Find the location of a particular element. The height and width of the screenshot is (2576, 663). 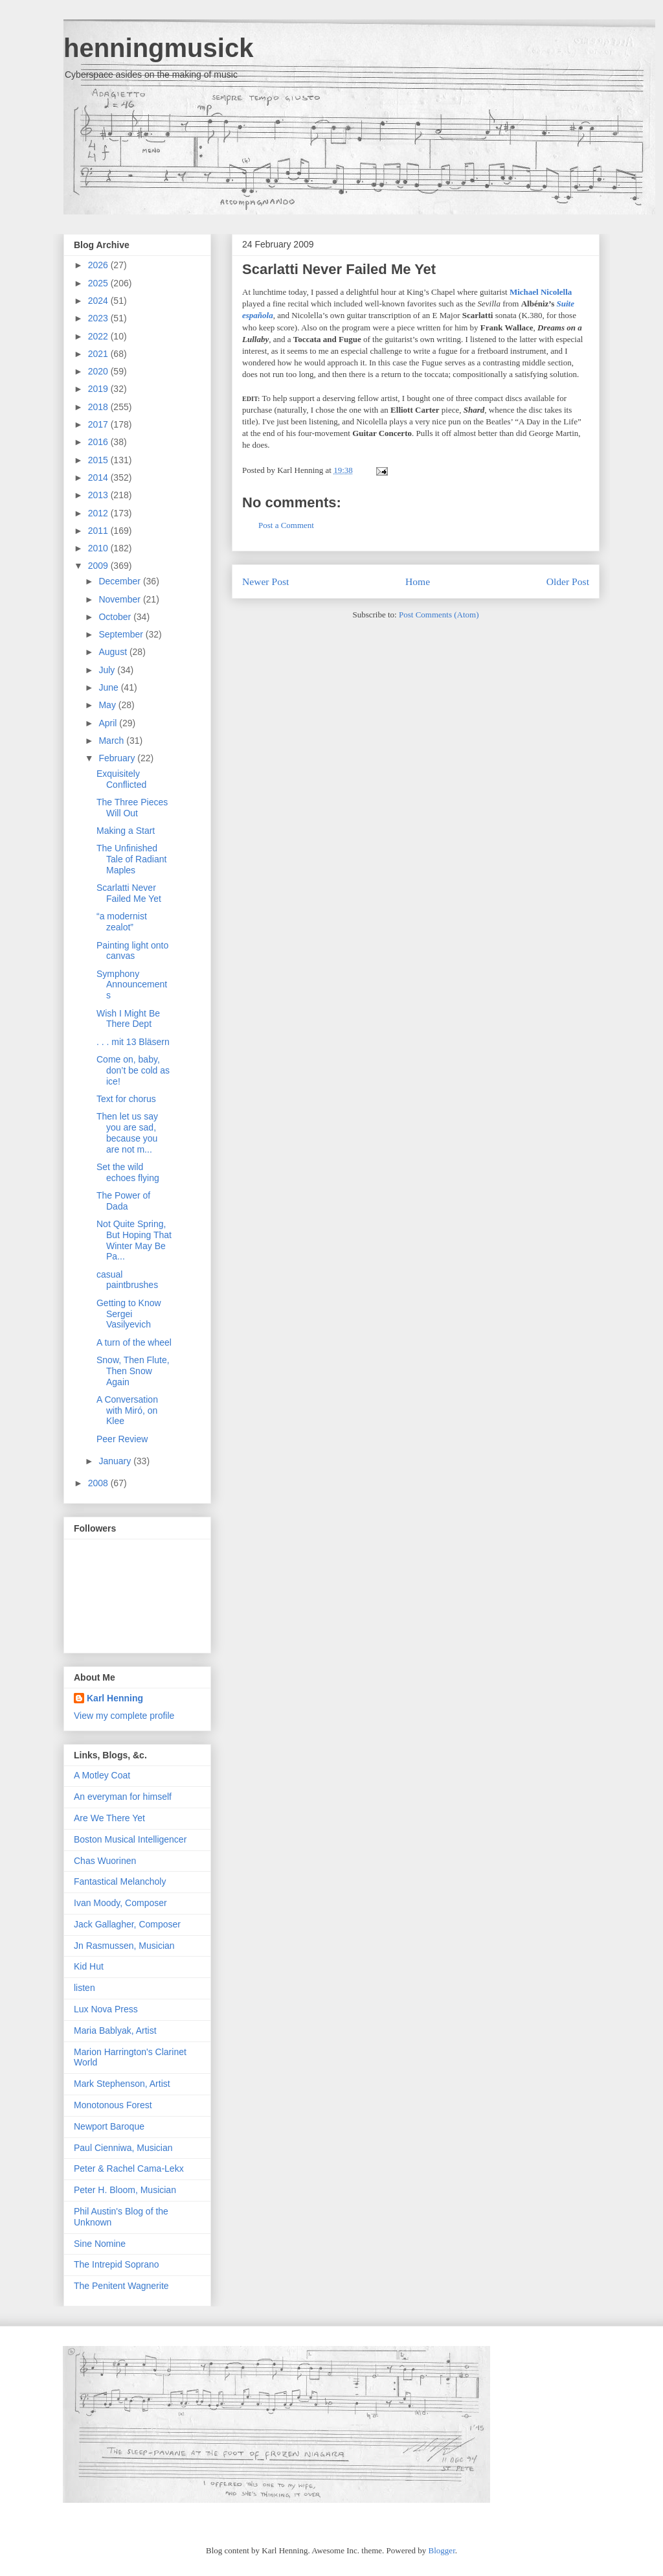

November is located at coordinates (120, 599).